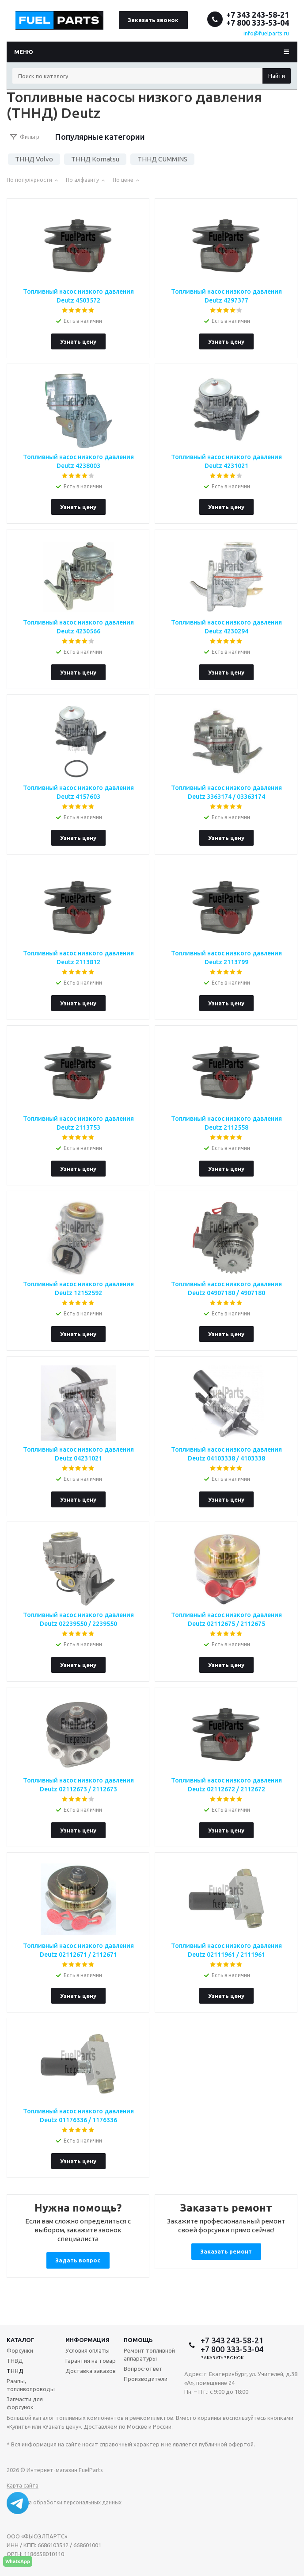 The height and width of the screenshot is (2576, 304). I want to click on Форсунки, so click(20, 2350).